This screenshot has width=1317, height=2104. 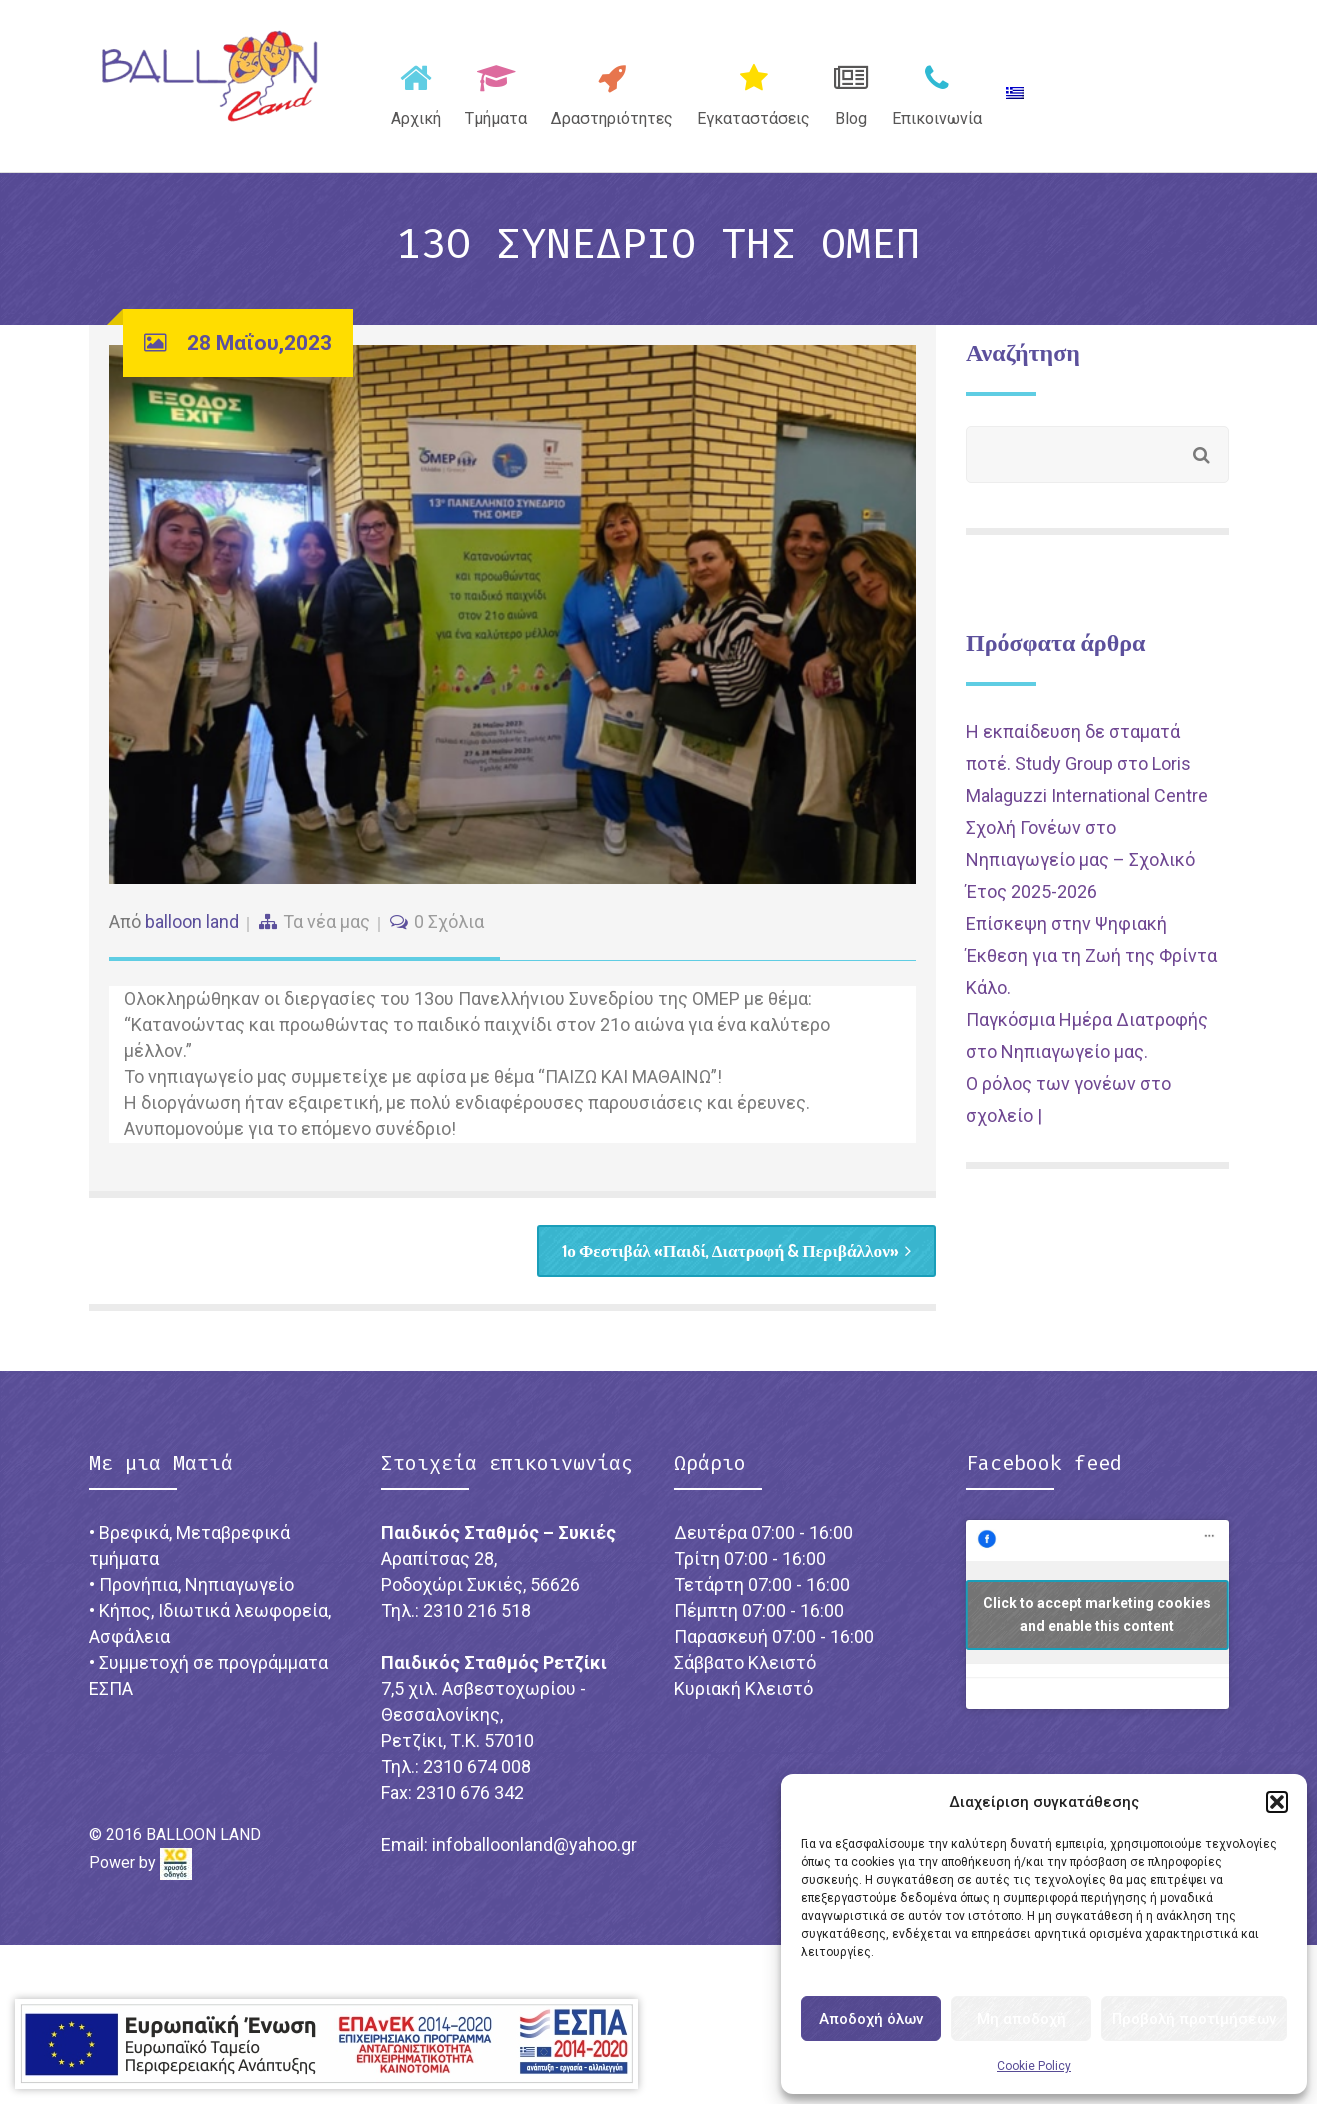 I want to click on Επίσκεψη στην Ψηφιακή Έκθεση για τη Ζωή της Φρίντα Κάλο., so click(x=1091, y=968).